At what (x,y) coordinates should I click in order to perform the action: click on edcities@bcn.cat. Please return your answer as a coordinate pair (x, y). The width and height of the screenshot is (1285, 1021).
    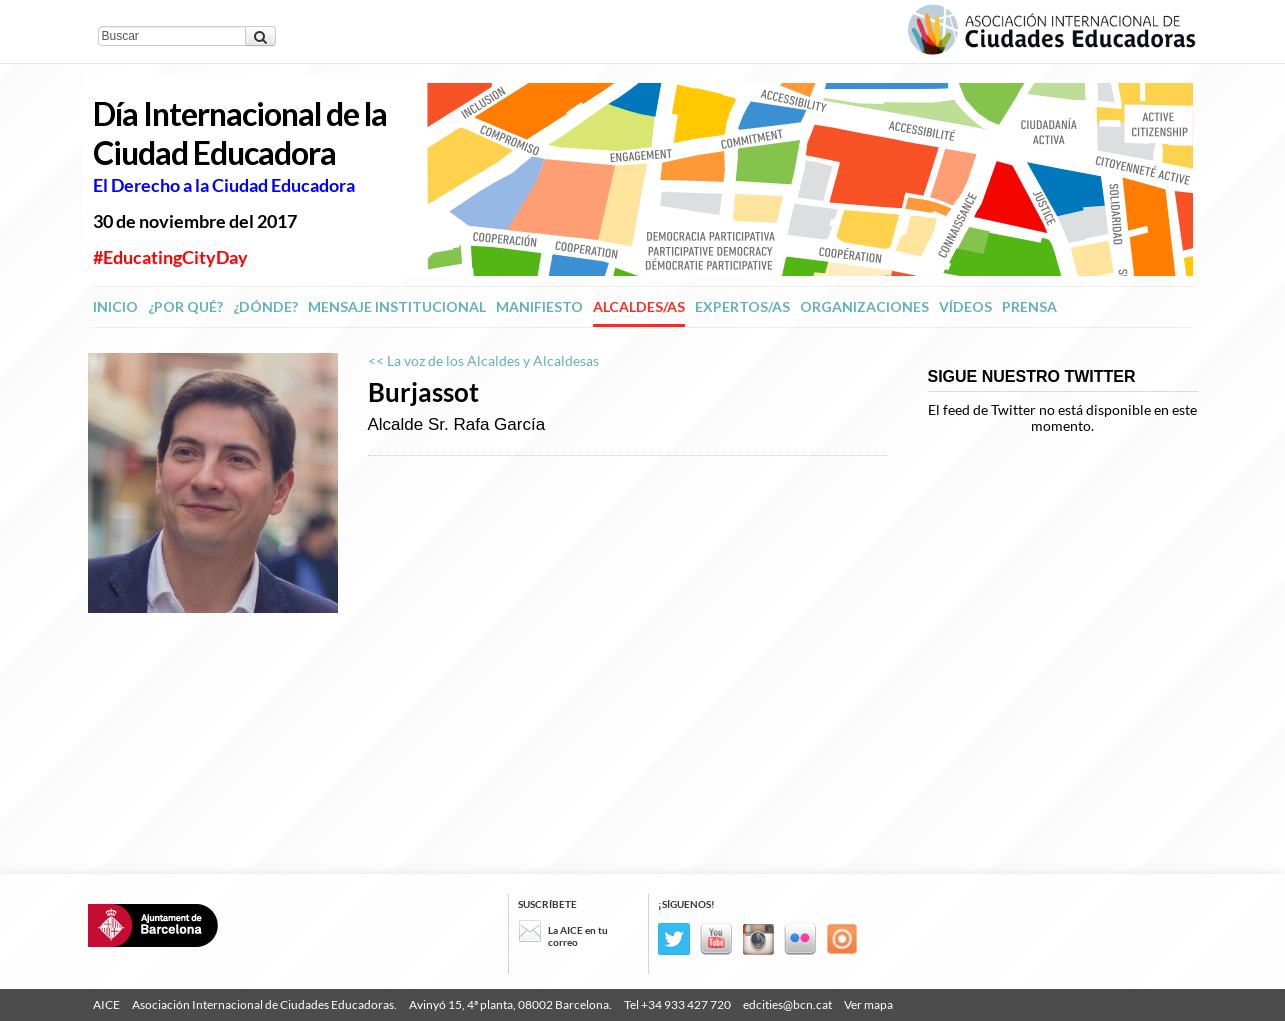
    Looking at the image, I should click on (787, 1004).